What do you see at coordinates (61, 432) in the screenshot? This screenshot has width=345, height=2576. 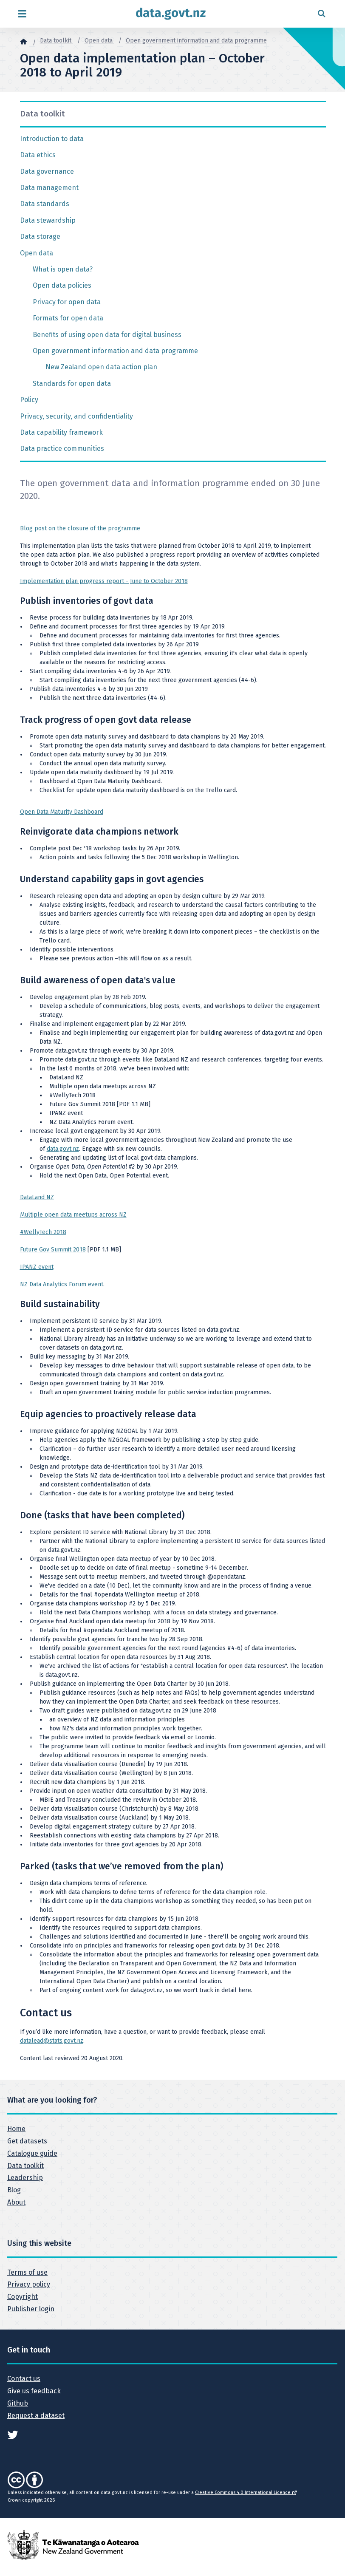 I see `Data capability framework` at bounding box center [61, 432].